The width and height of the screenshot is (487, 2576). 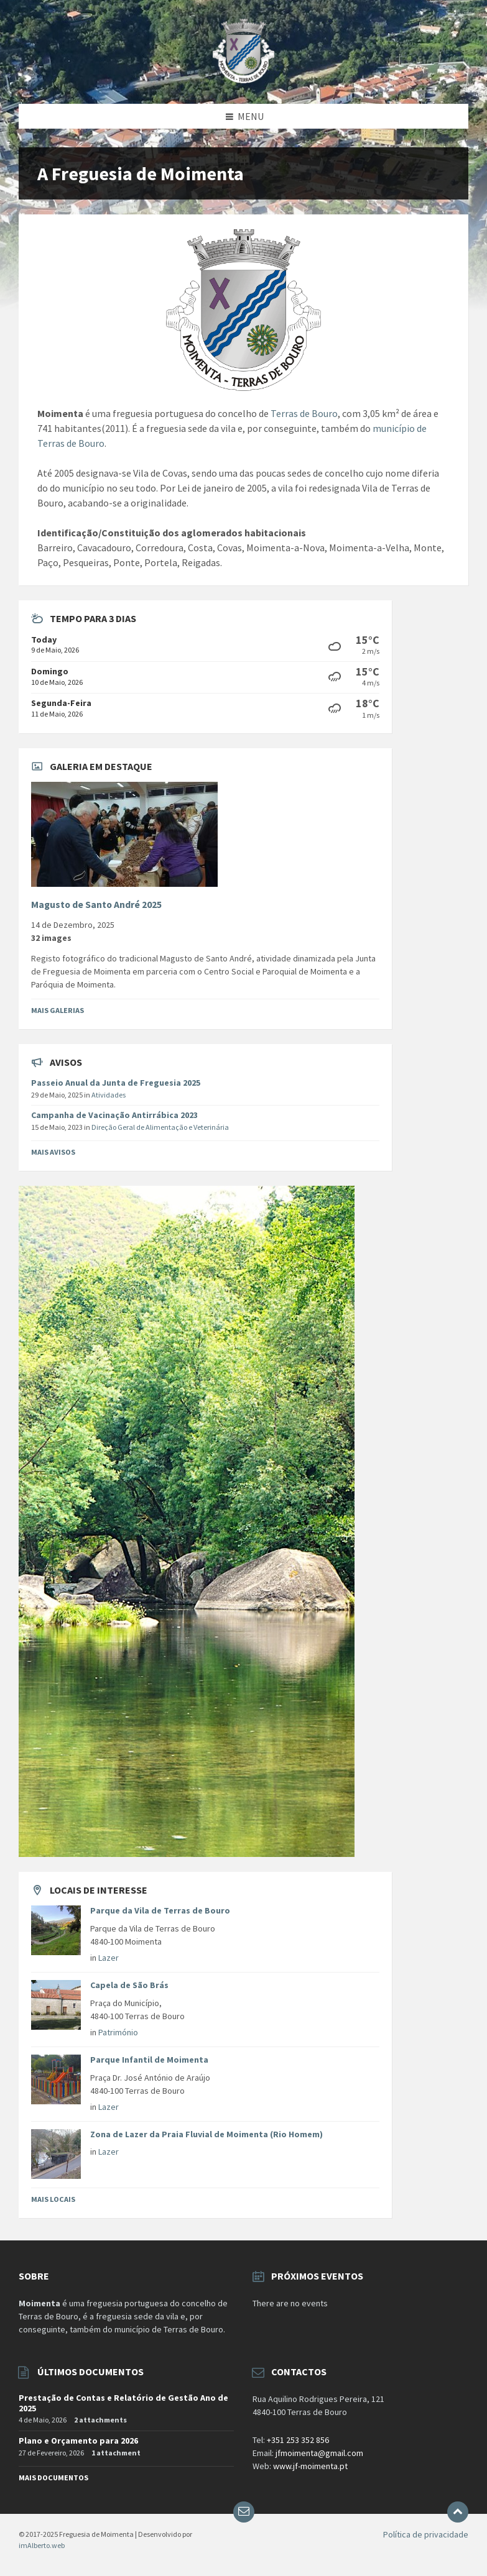 I want to click on Parque da Vila de Terras de Bouro, so click(x=160, y=1910).